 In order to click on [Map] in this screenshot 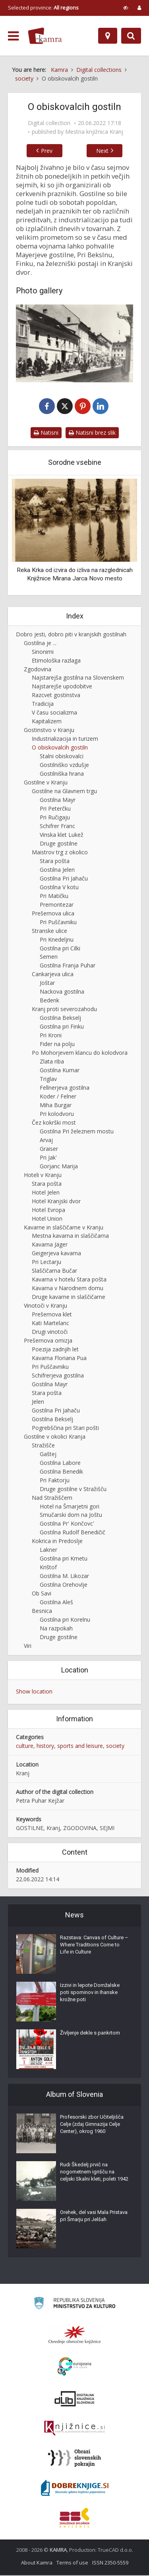, I will do `click(107, 36)`.